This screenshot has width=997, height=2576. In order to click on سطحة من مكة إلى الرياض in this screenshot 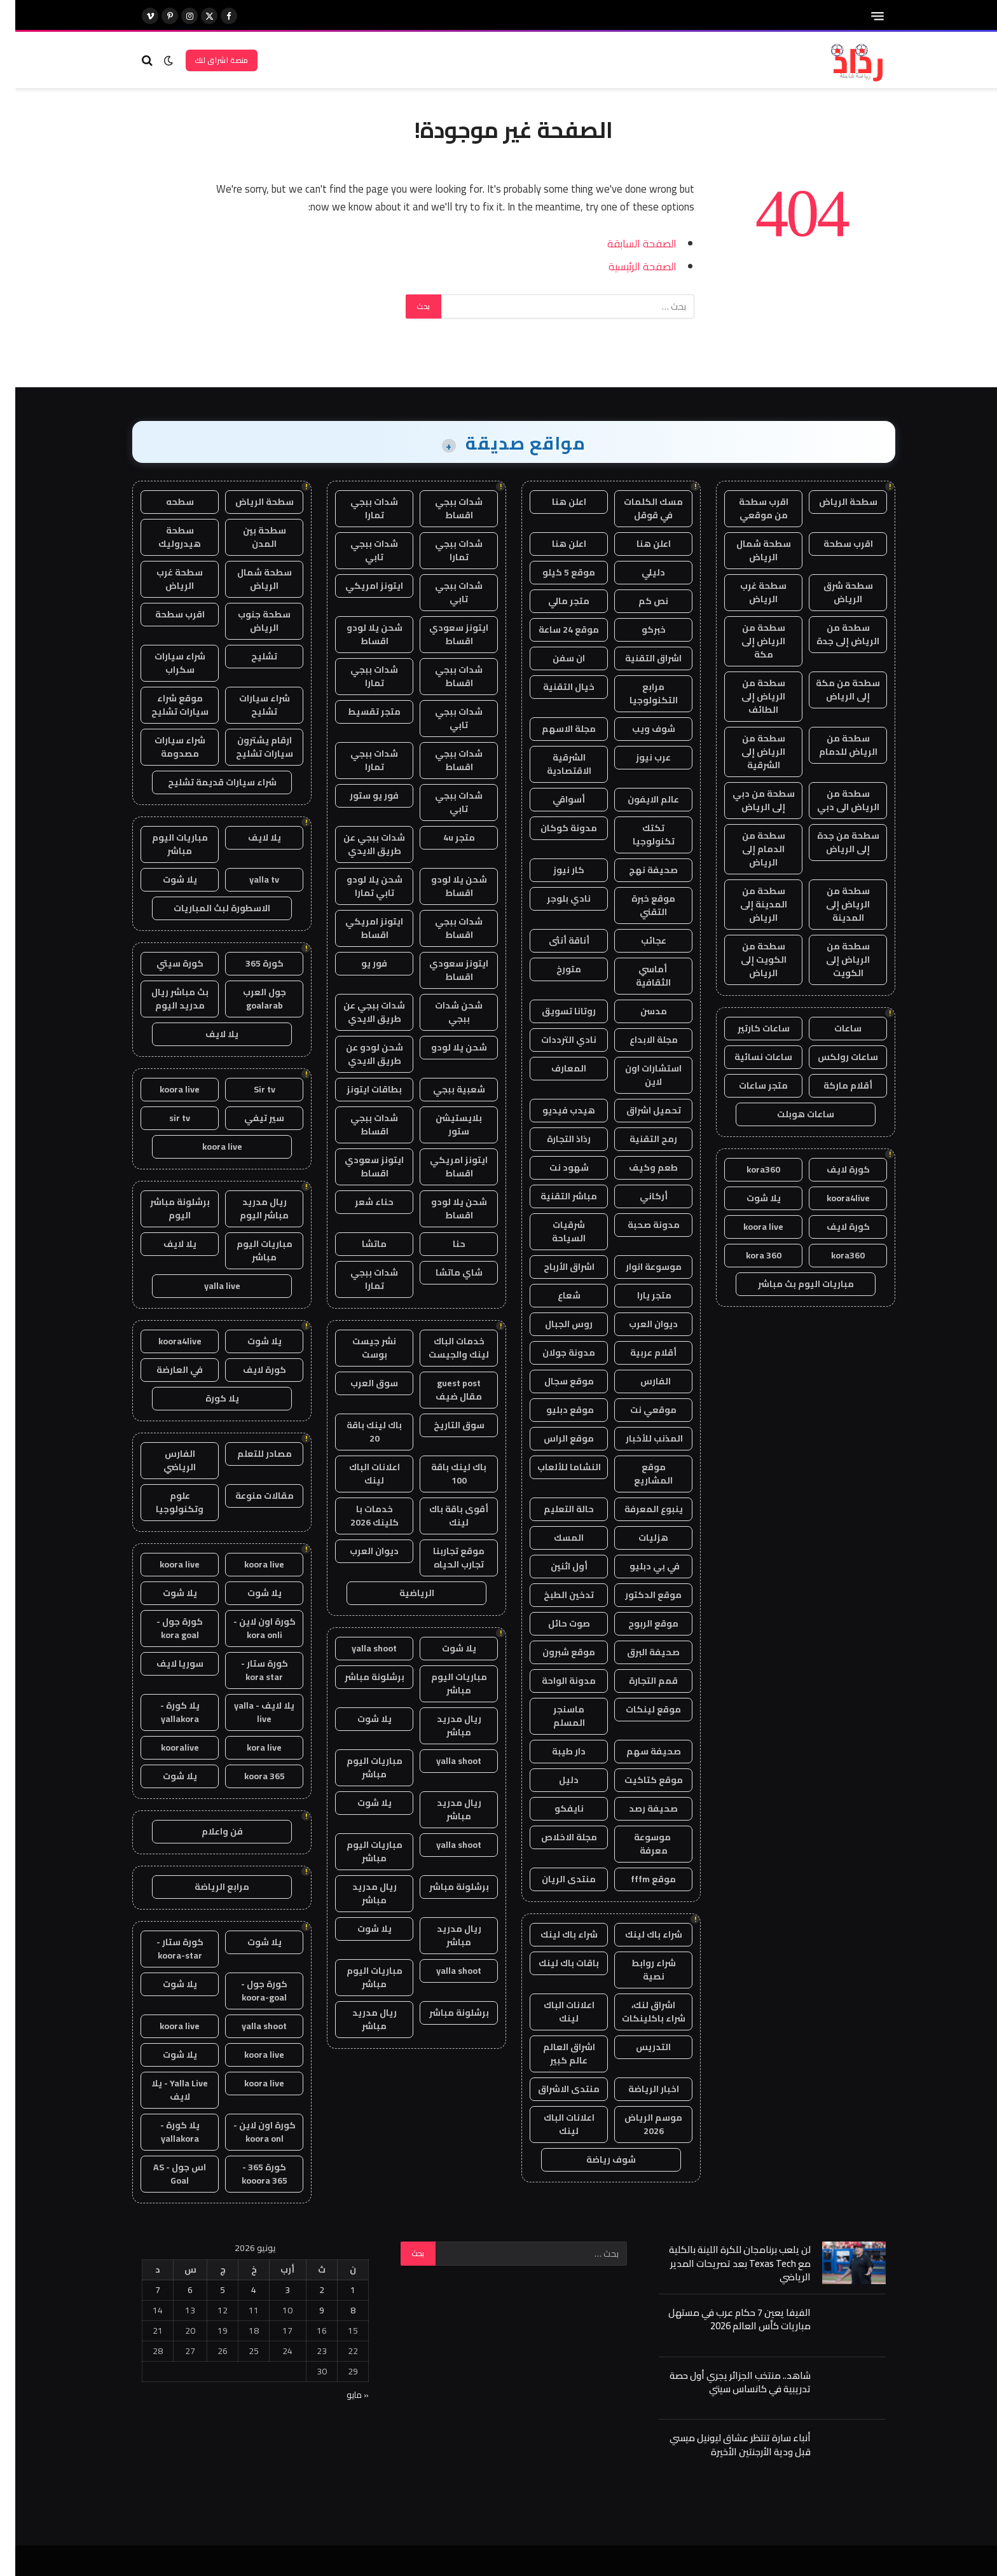, I will do `click(833, 690)`.